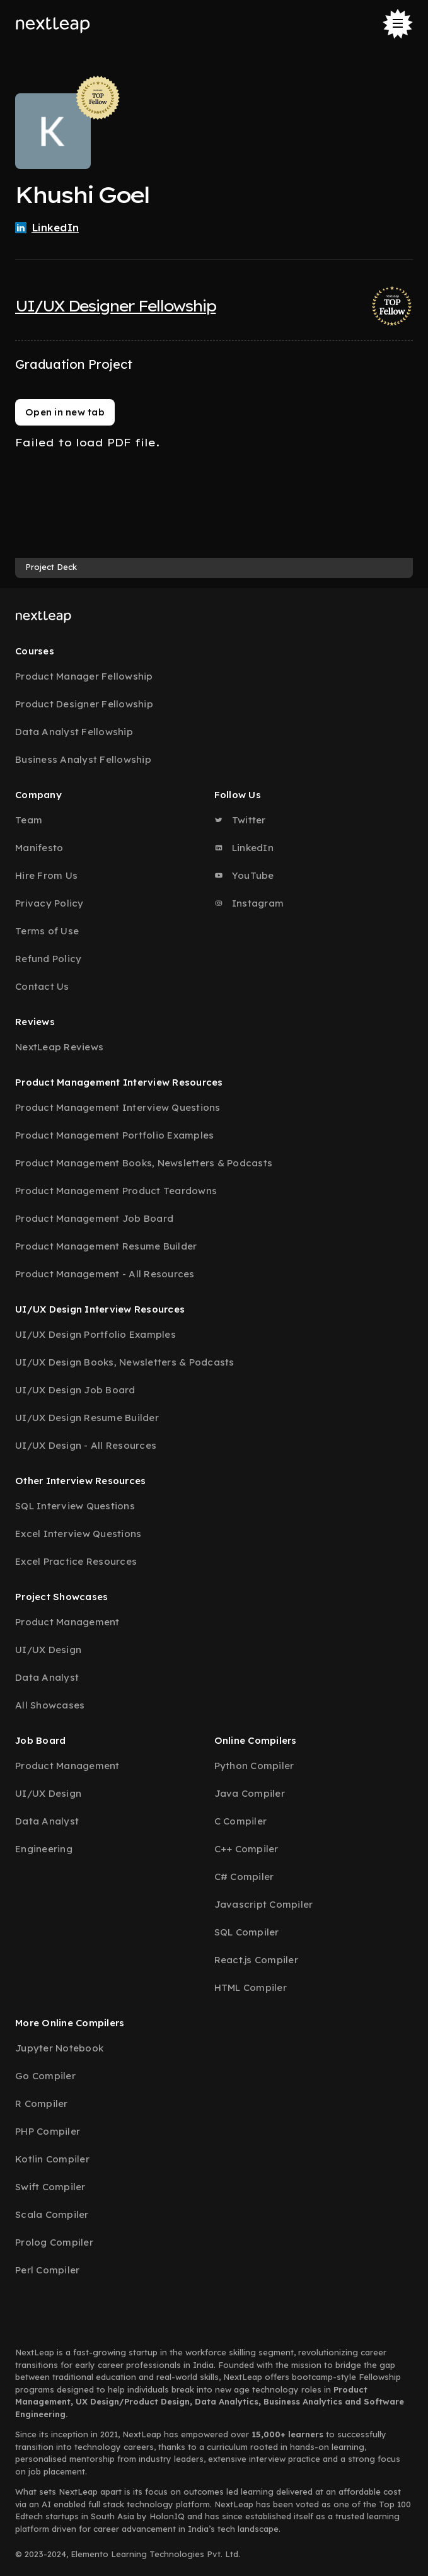  I want to click on All Showcases, so click(49, 1705).